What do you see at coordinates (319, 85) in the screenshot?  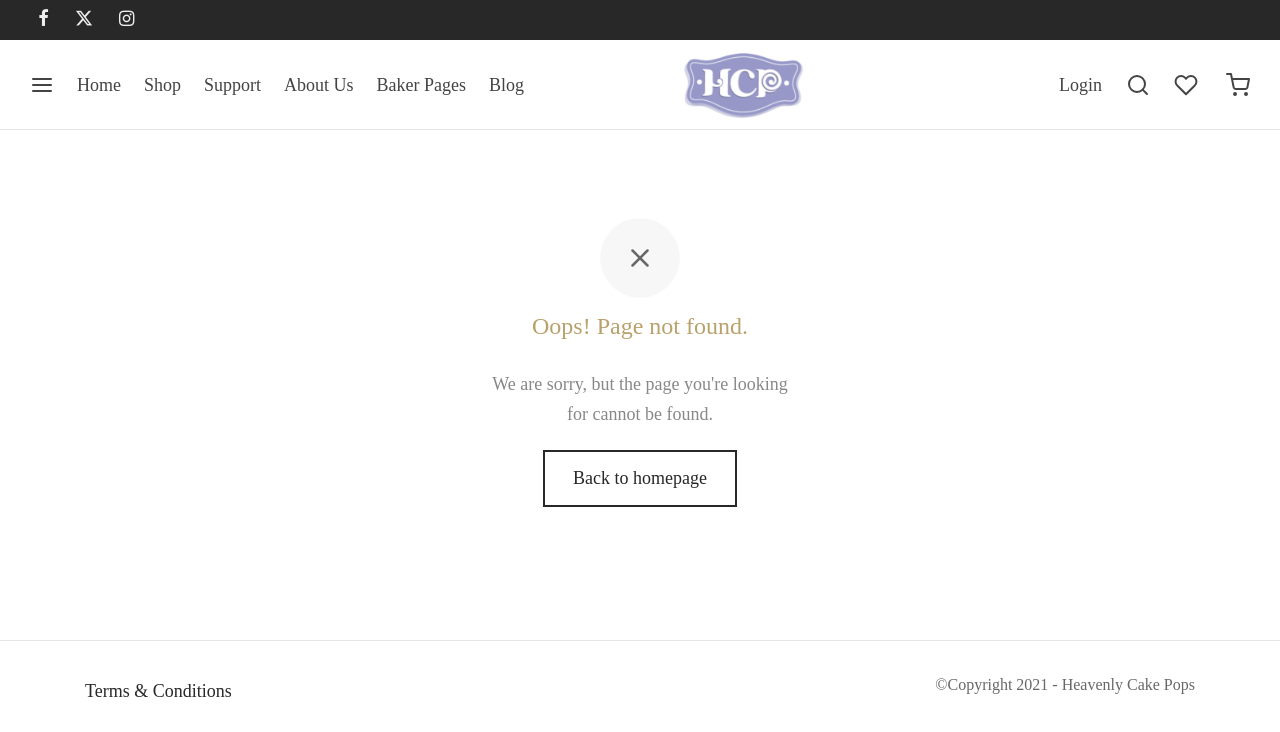 I see `About Us` at bounding box center [319, 85].